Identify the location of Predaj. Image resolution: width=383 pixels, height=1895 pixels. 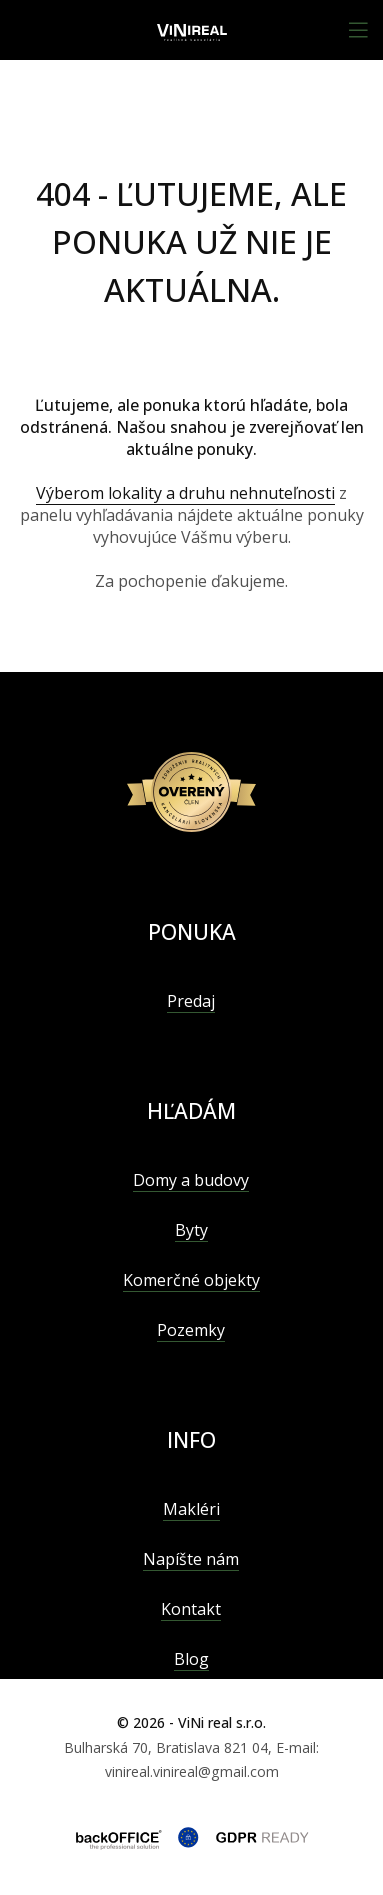
(191, 1001).